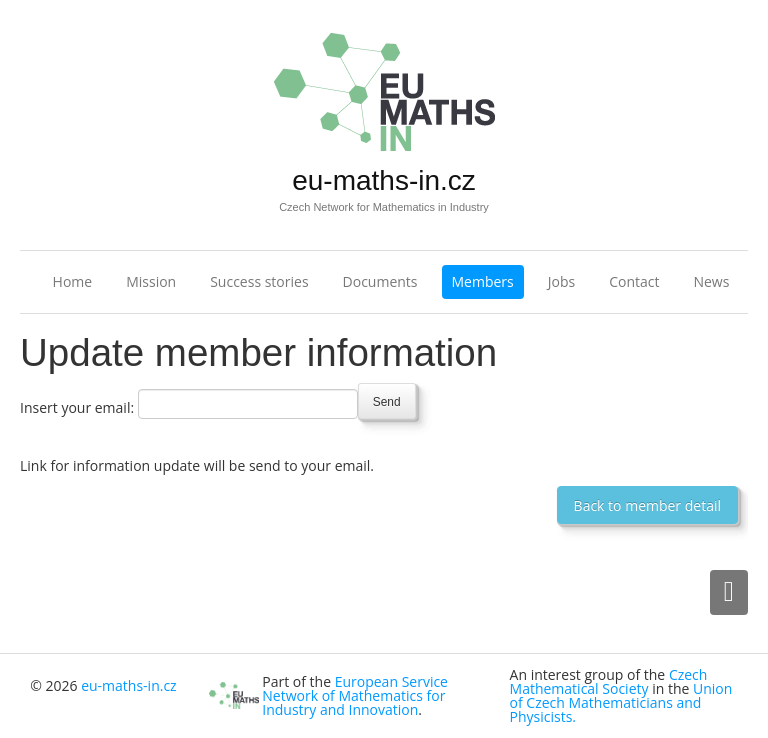  What do you see at coordinates (73, 281) in the screenshot?
I see `Home` at bounding box center [73, 281].